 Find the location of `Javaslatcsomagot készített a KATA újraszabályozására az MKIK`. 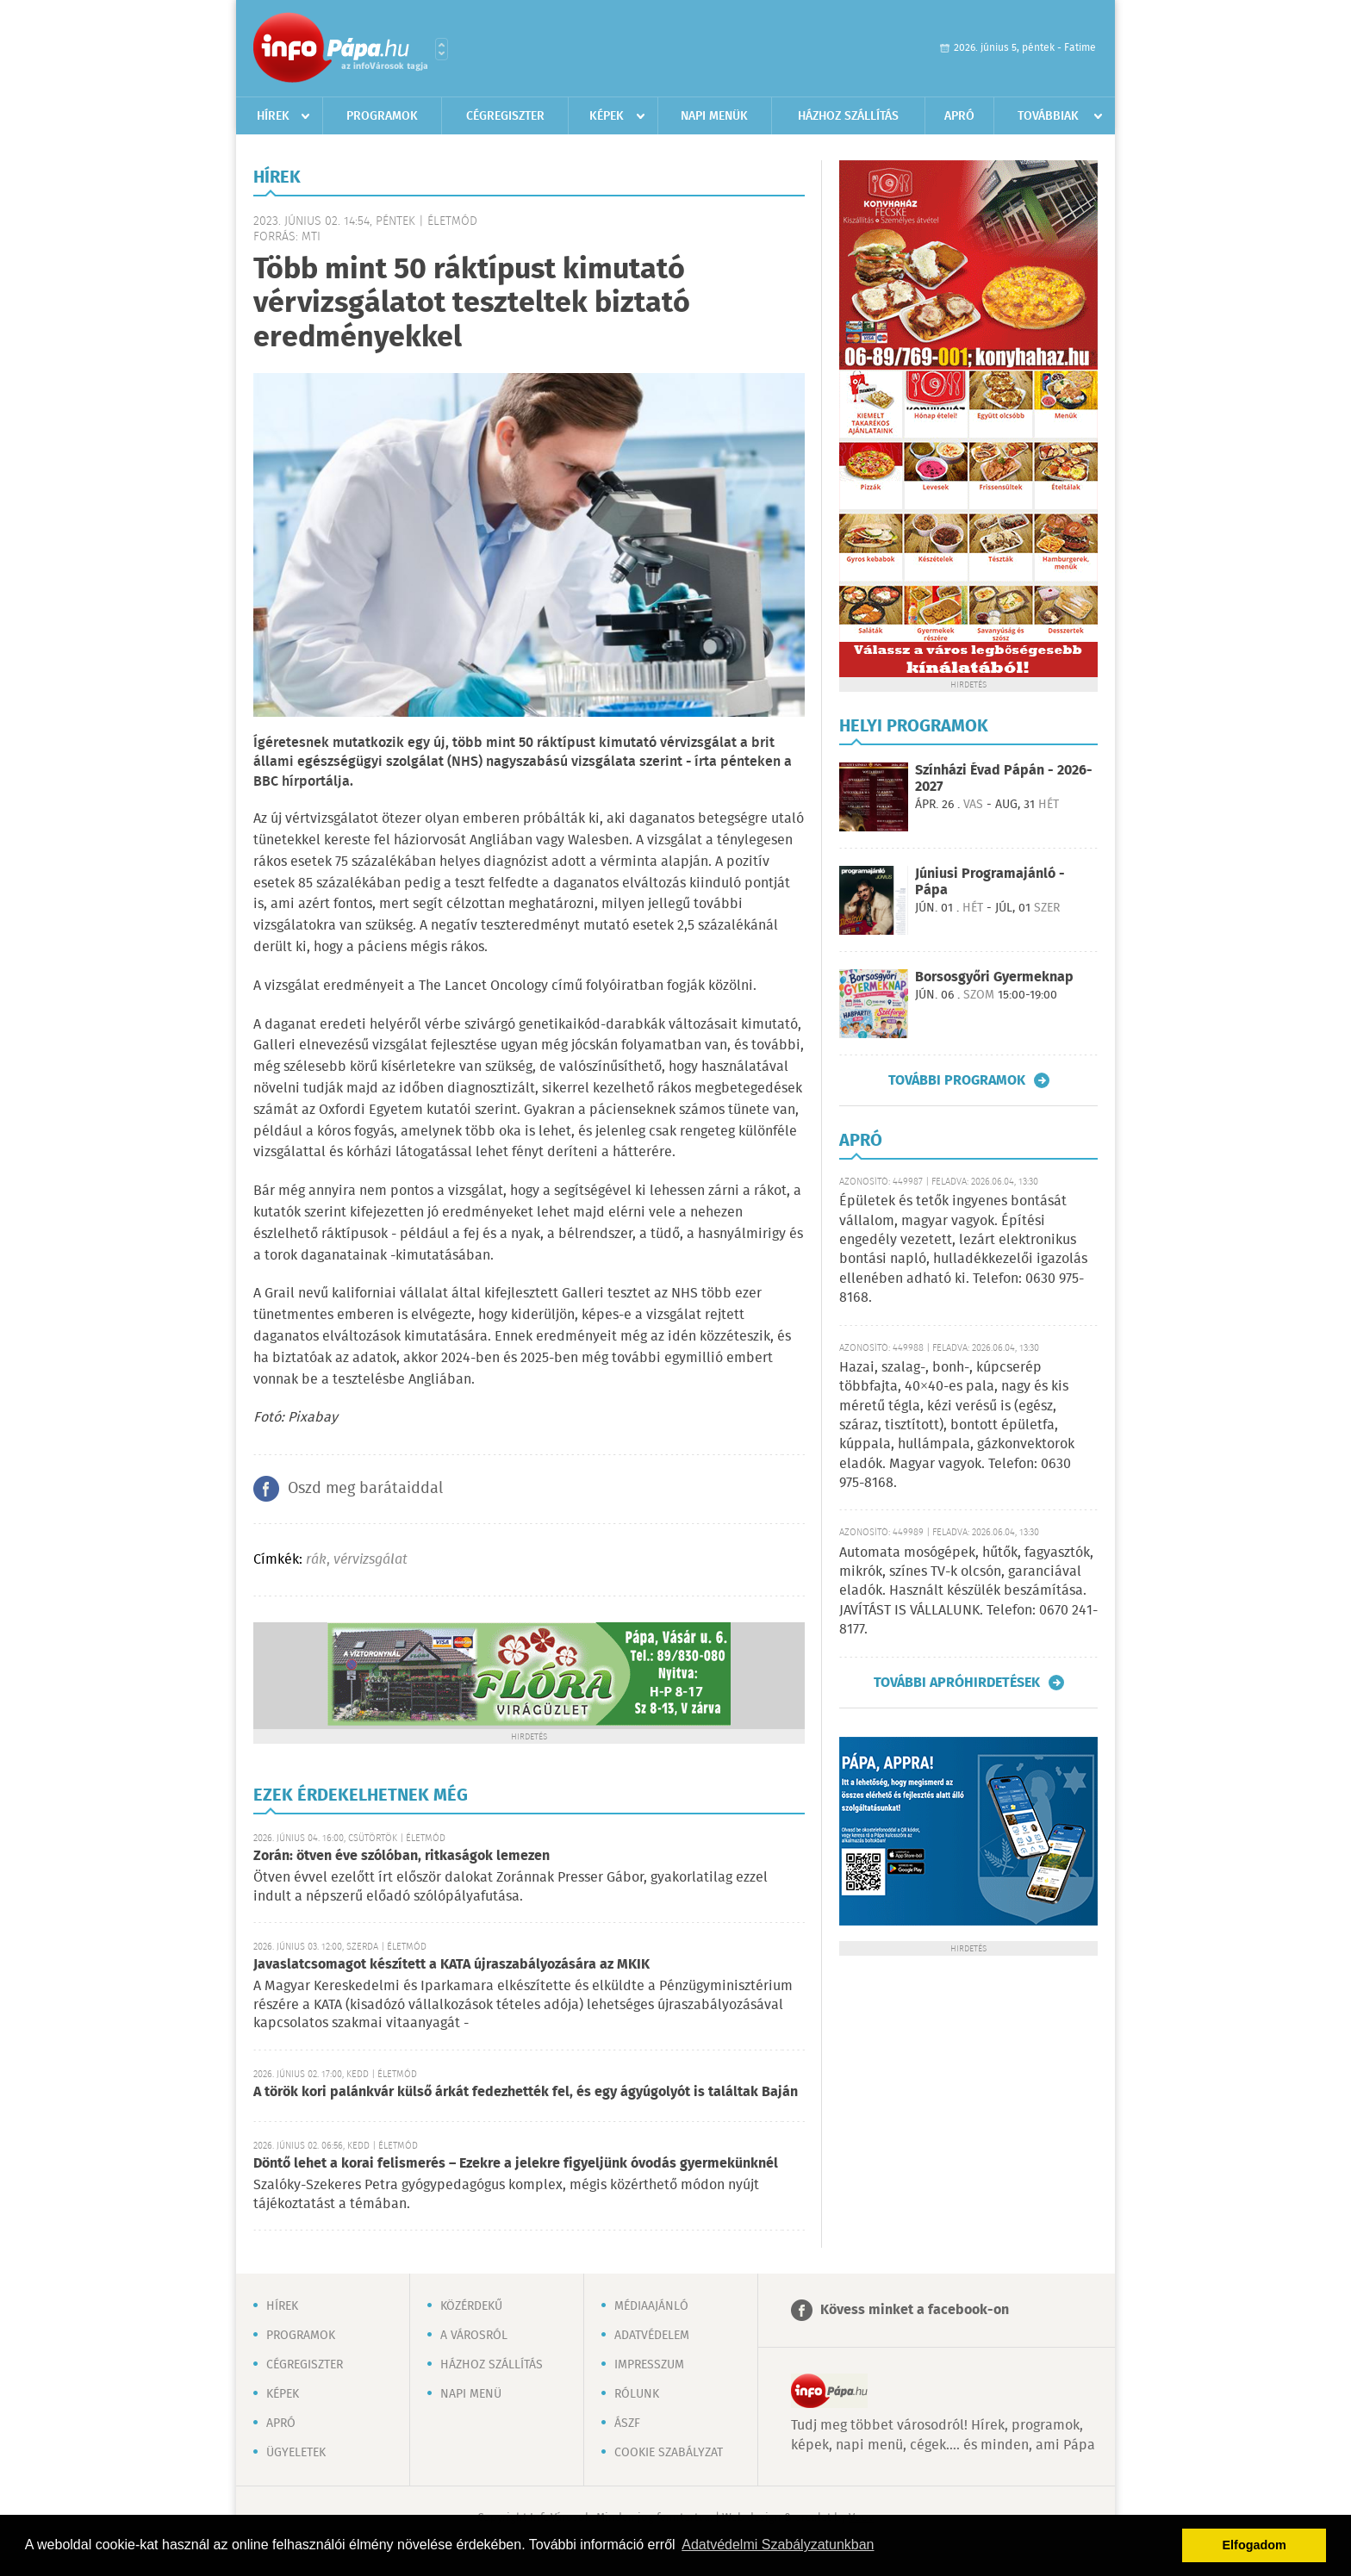

Javaslatcsomagot készített a KATA újraszabályozására az MKIK is located at coordinates (451, 1965).